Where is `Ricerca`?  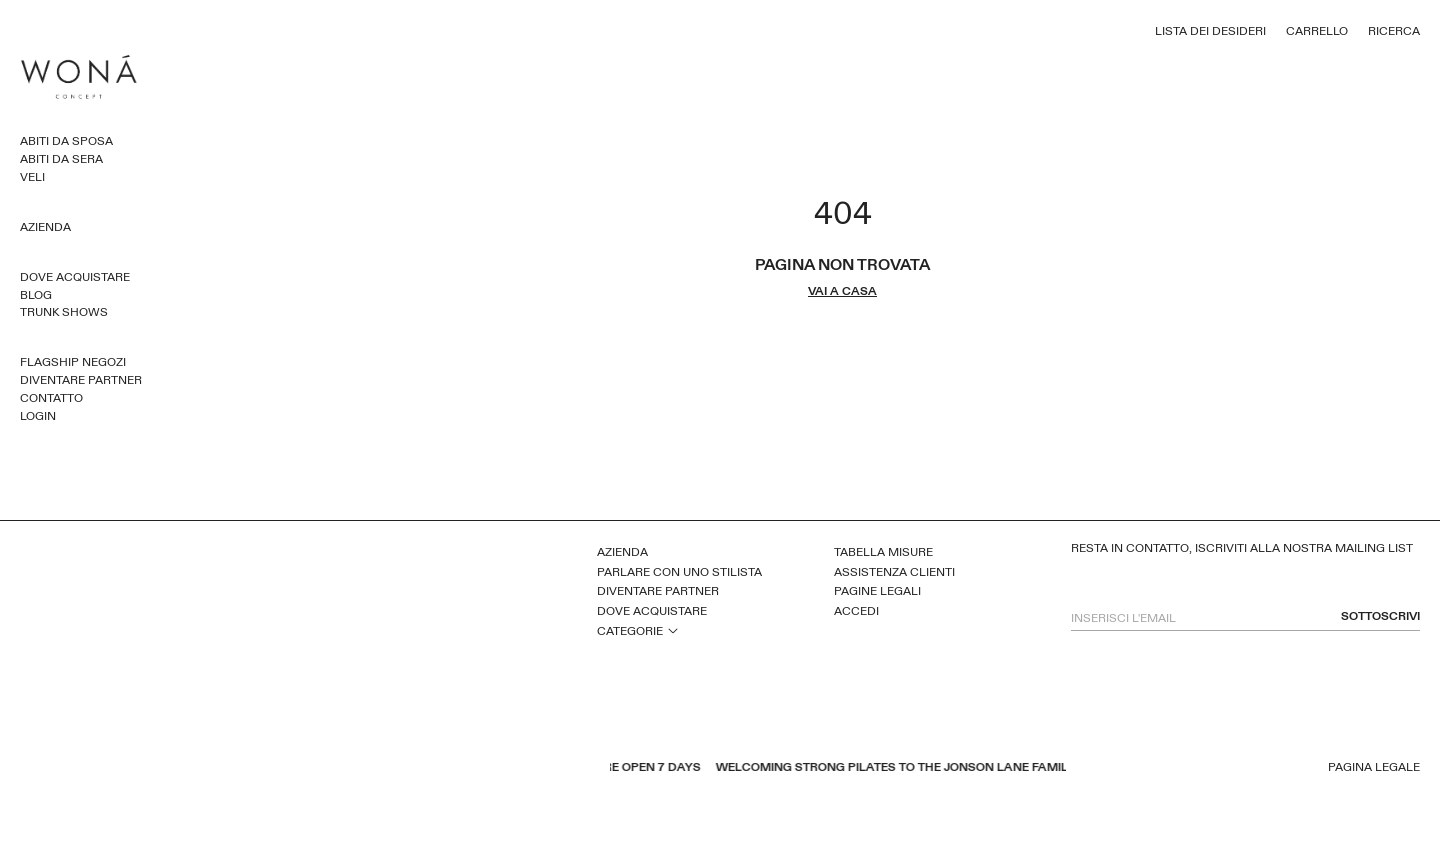
Ricerca is located at coordinates (1394, 31).